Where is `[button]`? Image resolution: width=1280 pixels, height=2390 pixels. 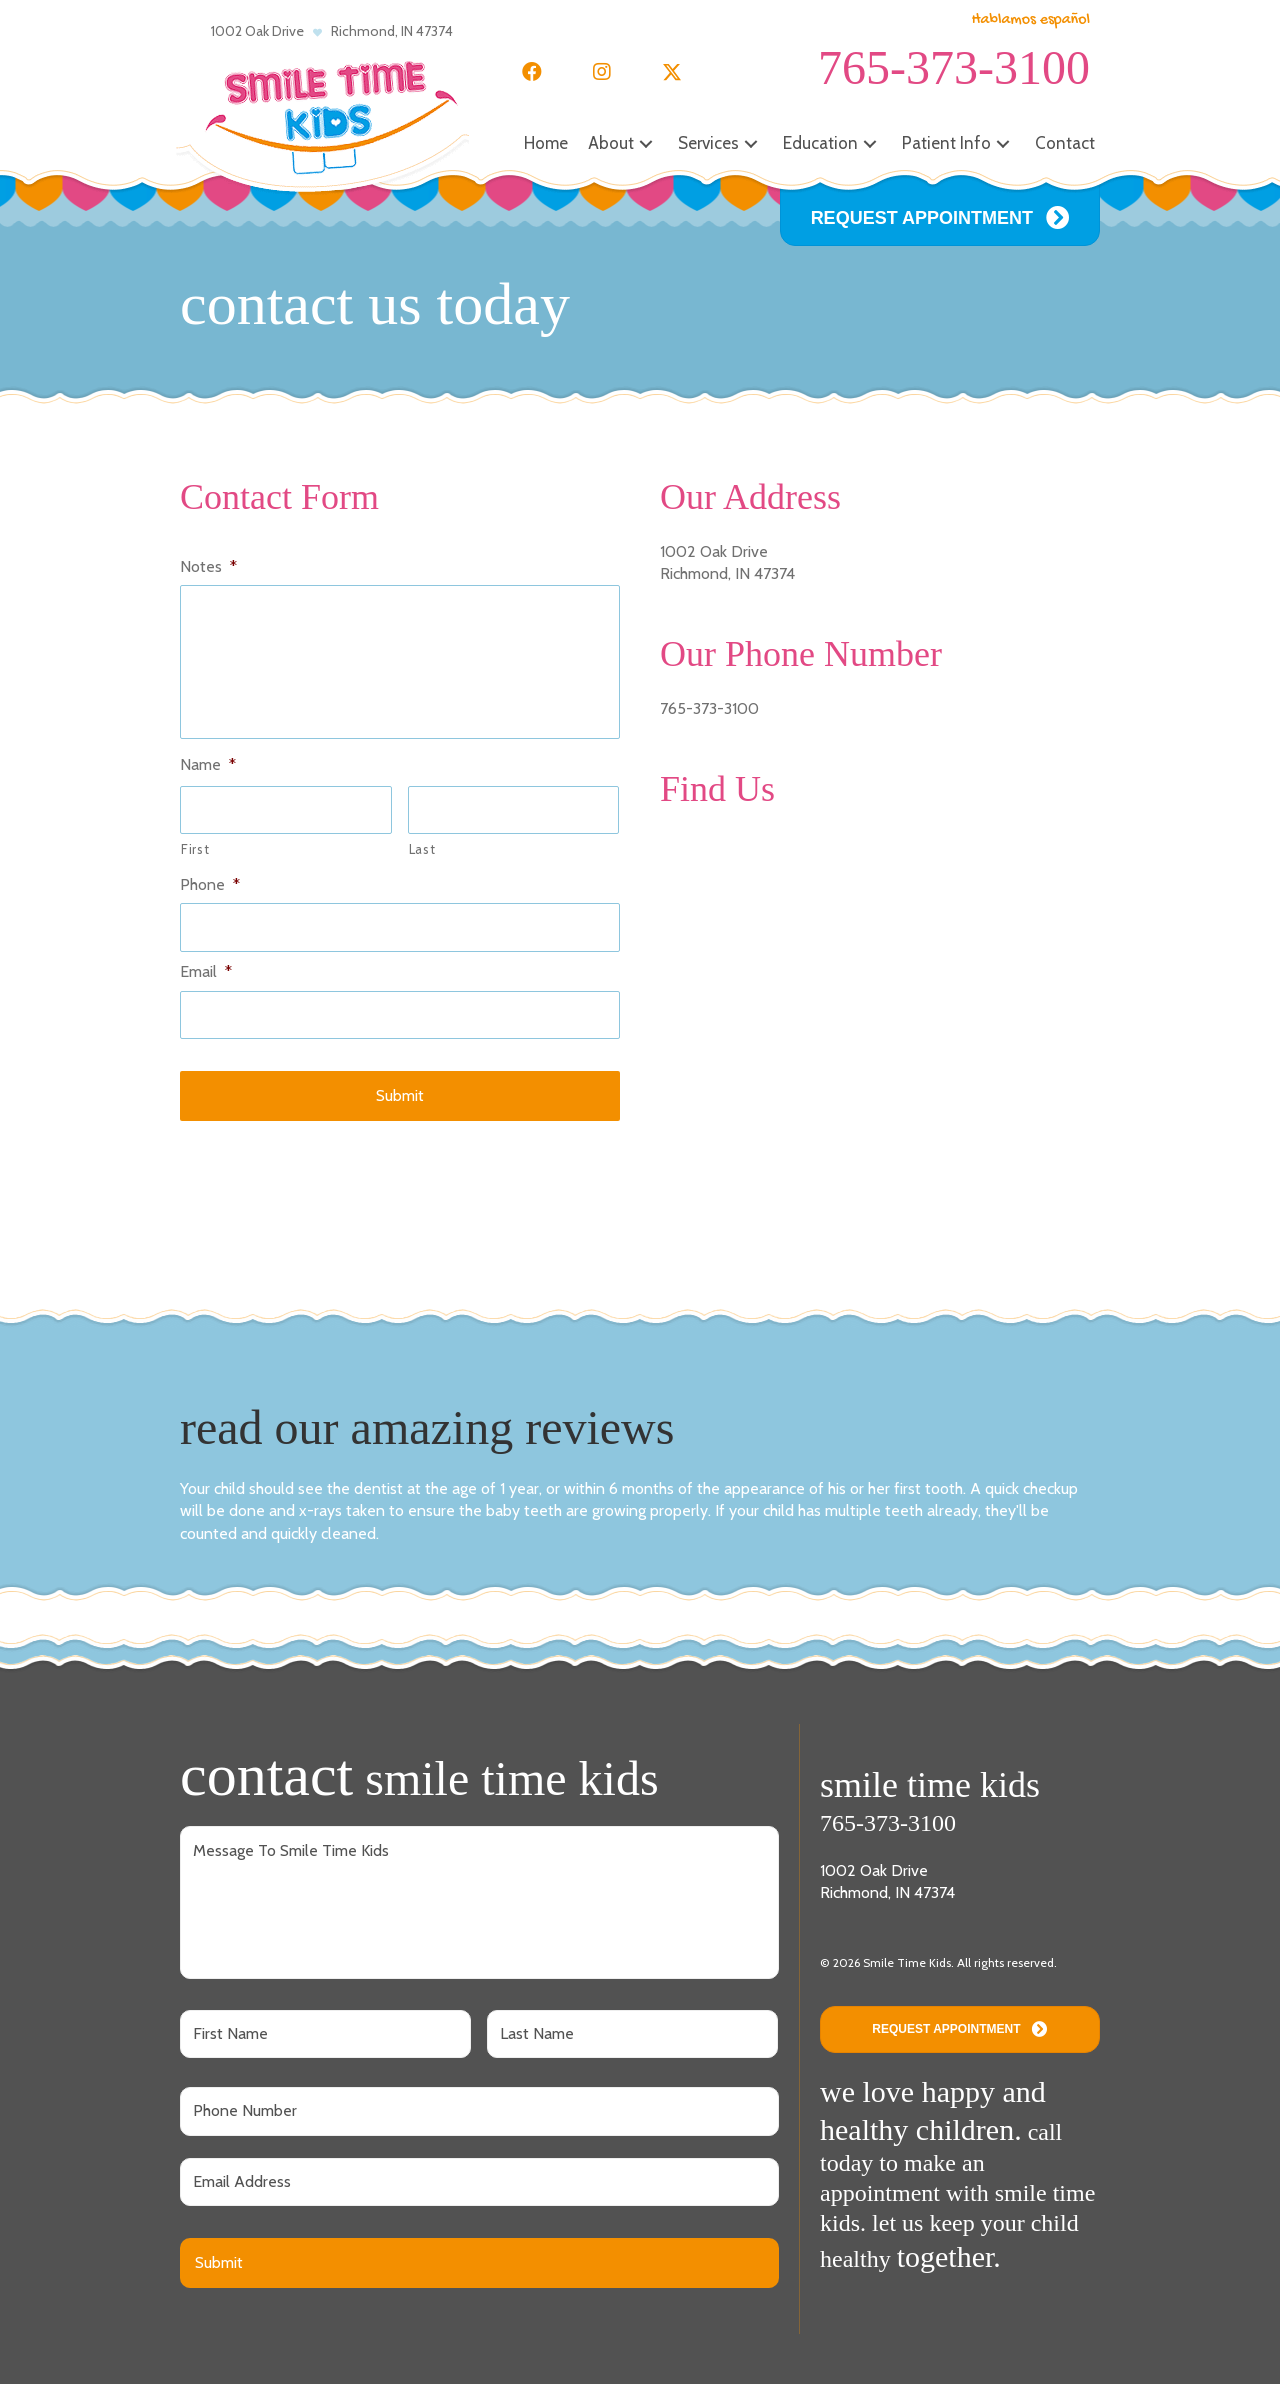 [button] is located at coordinates (532, 72).